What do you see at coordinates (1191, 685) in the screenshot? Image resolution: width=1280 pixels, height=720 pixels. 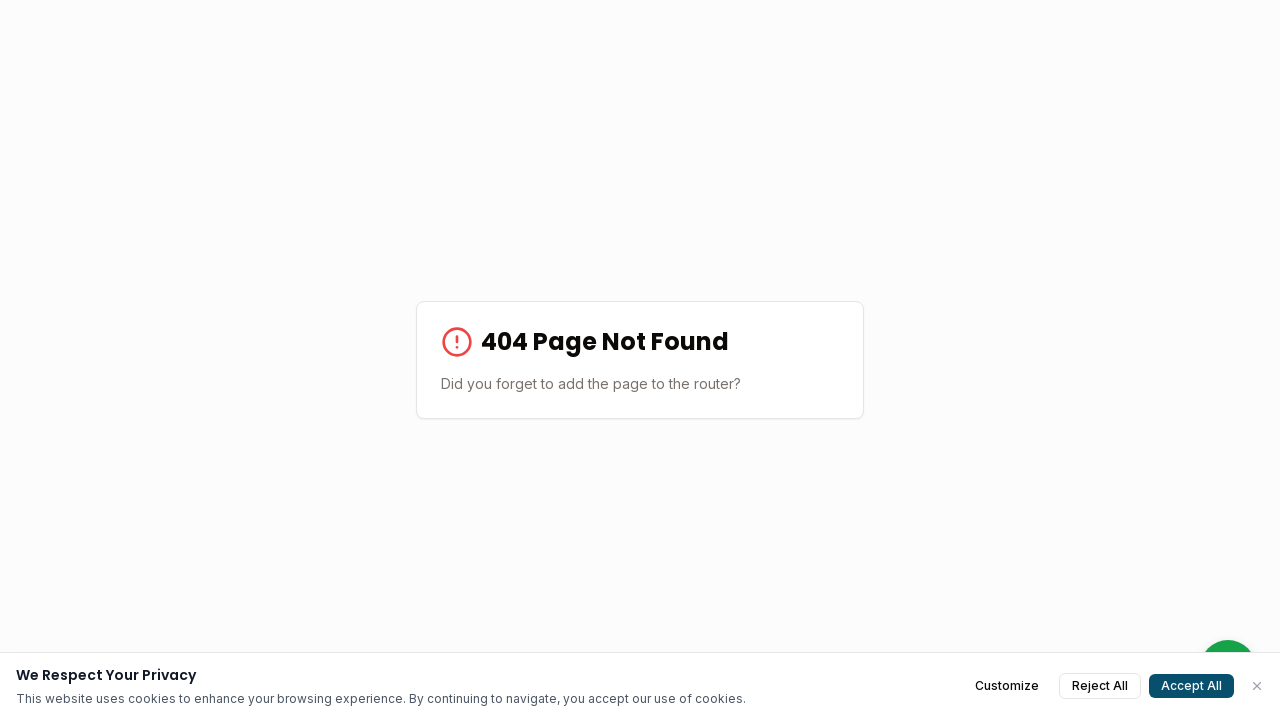 I see `Accept All` at bounding box center [1191, 685].